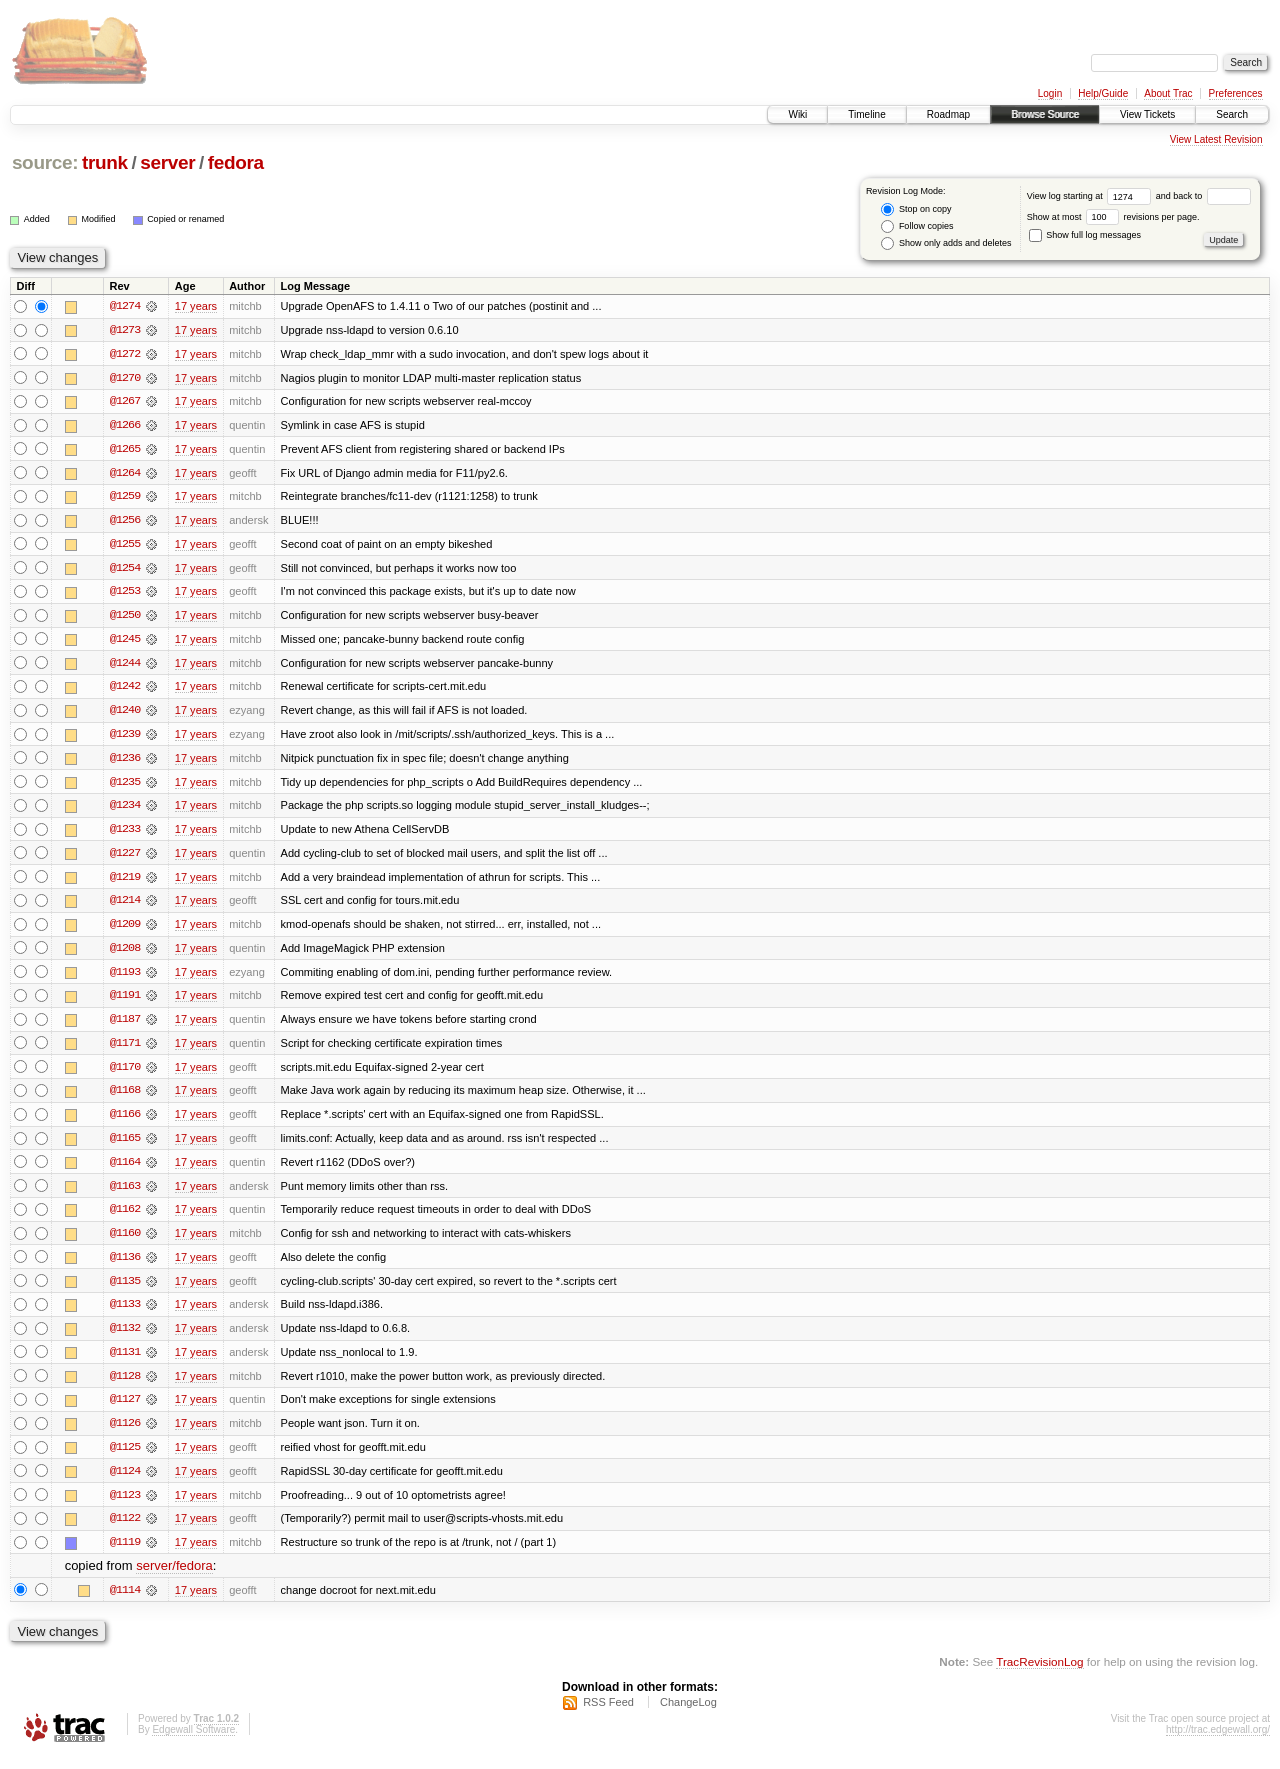 The image size is (1280, 1769). Describe the element at coordinates (125, 714) in the screenshot. I see `@1240` at that location.